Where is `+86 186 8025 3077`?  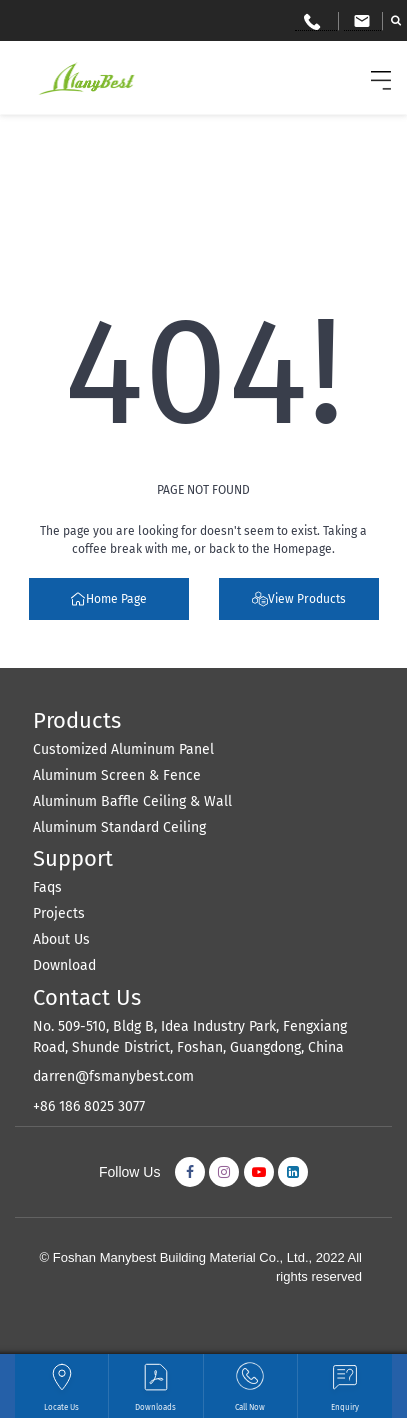 +86 186 8025 3077 is located at coordinates (89, 1106).